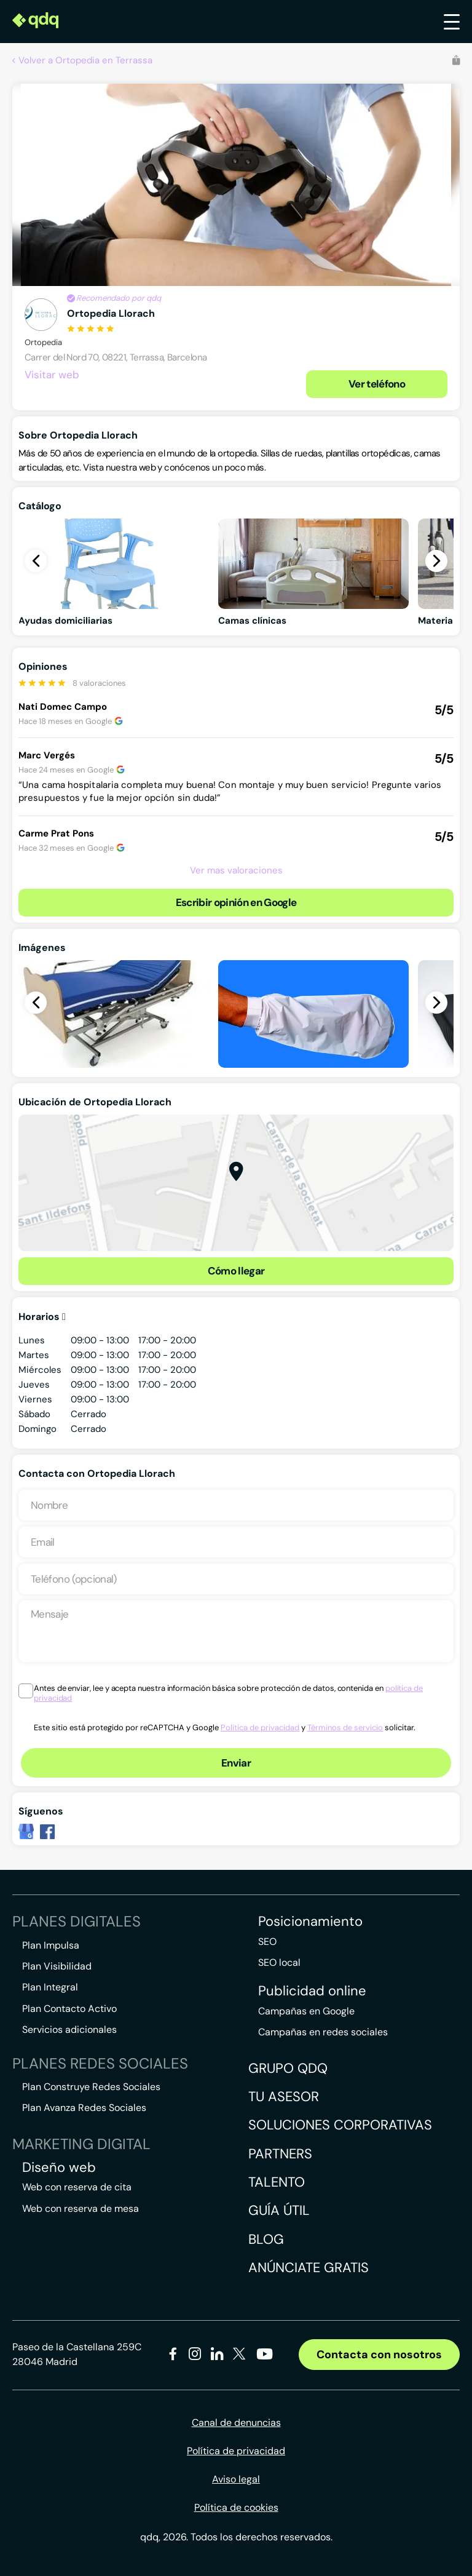  What do you see at coordinates (69, 2029) in the screenshot?
I see `Servicios adicionales` at bounding box center [69, 2029].